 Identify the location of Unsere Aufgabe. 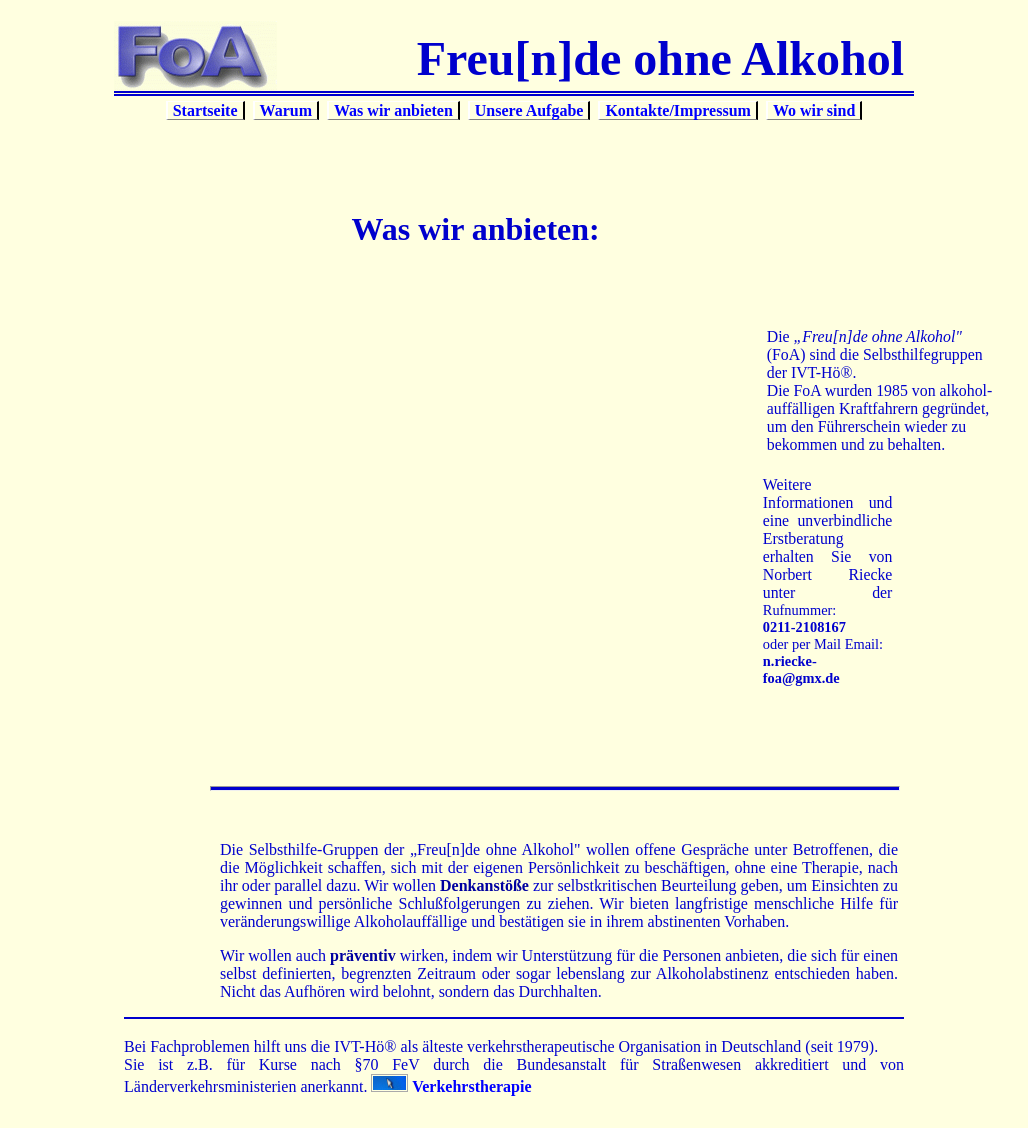
(529, 110).